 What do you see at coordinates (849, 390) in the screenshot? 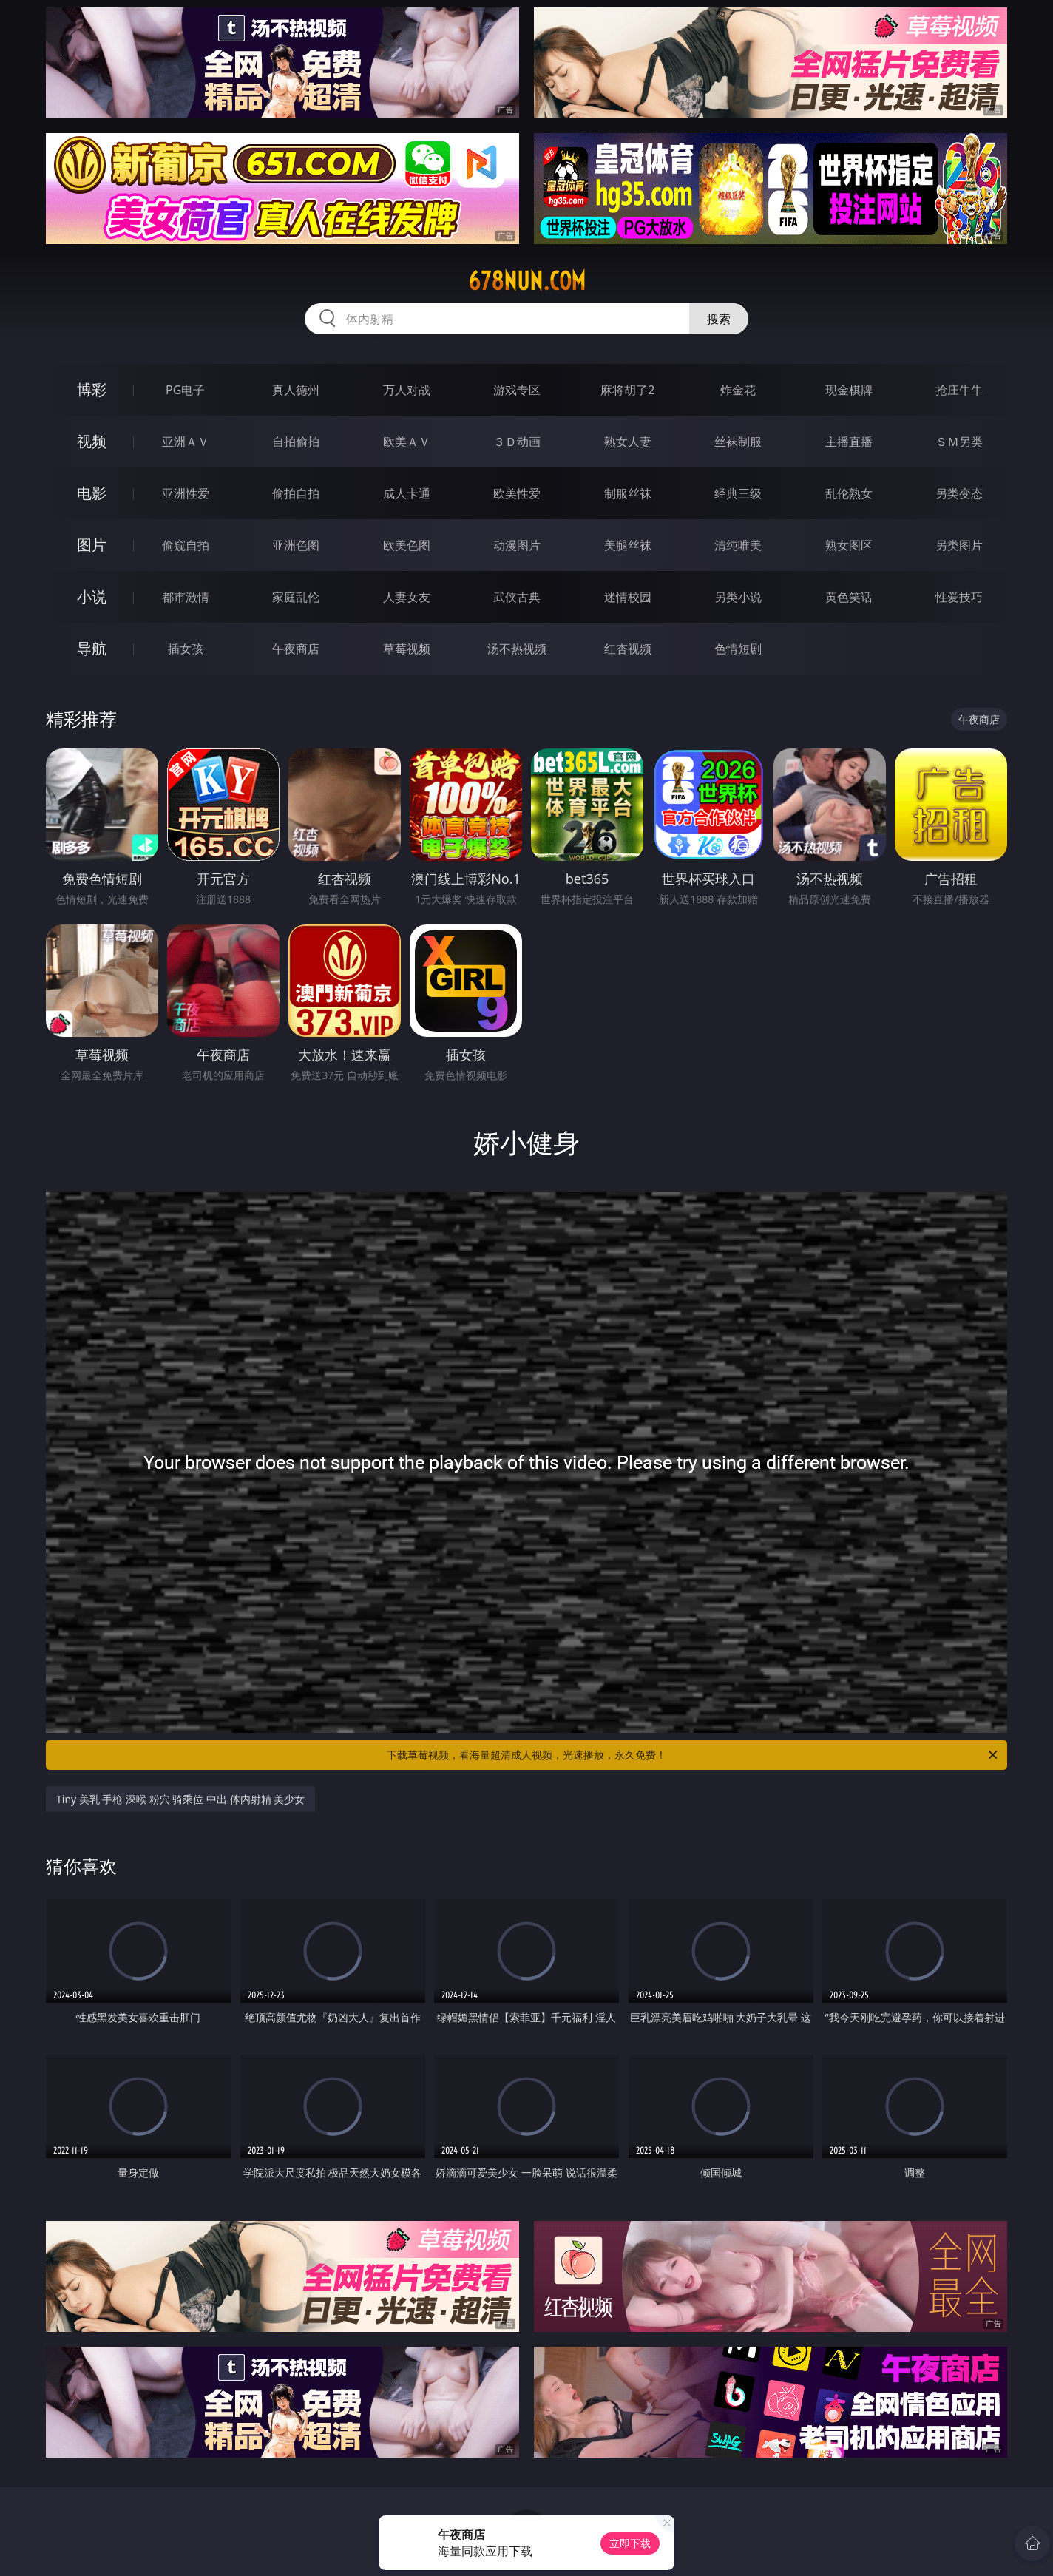
I see `现金棋牌` at bounding box center [849, 390].